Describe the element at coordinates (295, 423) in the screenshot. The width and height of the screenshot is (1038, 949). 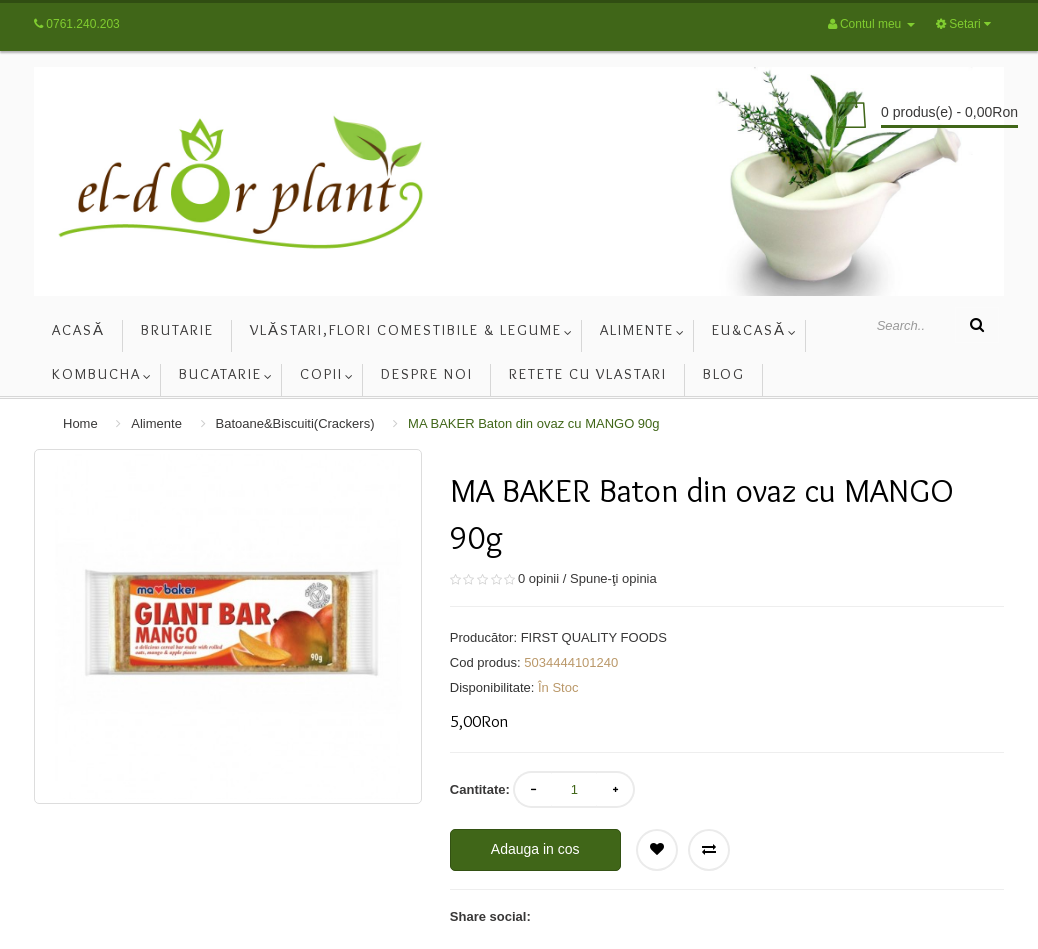
I see `Batoane&Biscuiti(Crackers)` at that location.